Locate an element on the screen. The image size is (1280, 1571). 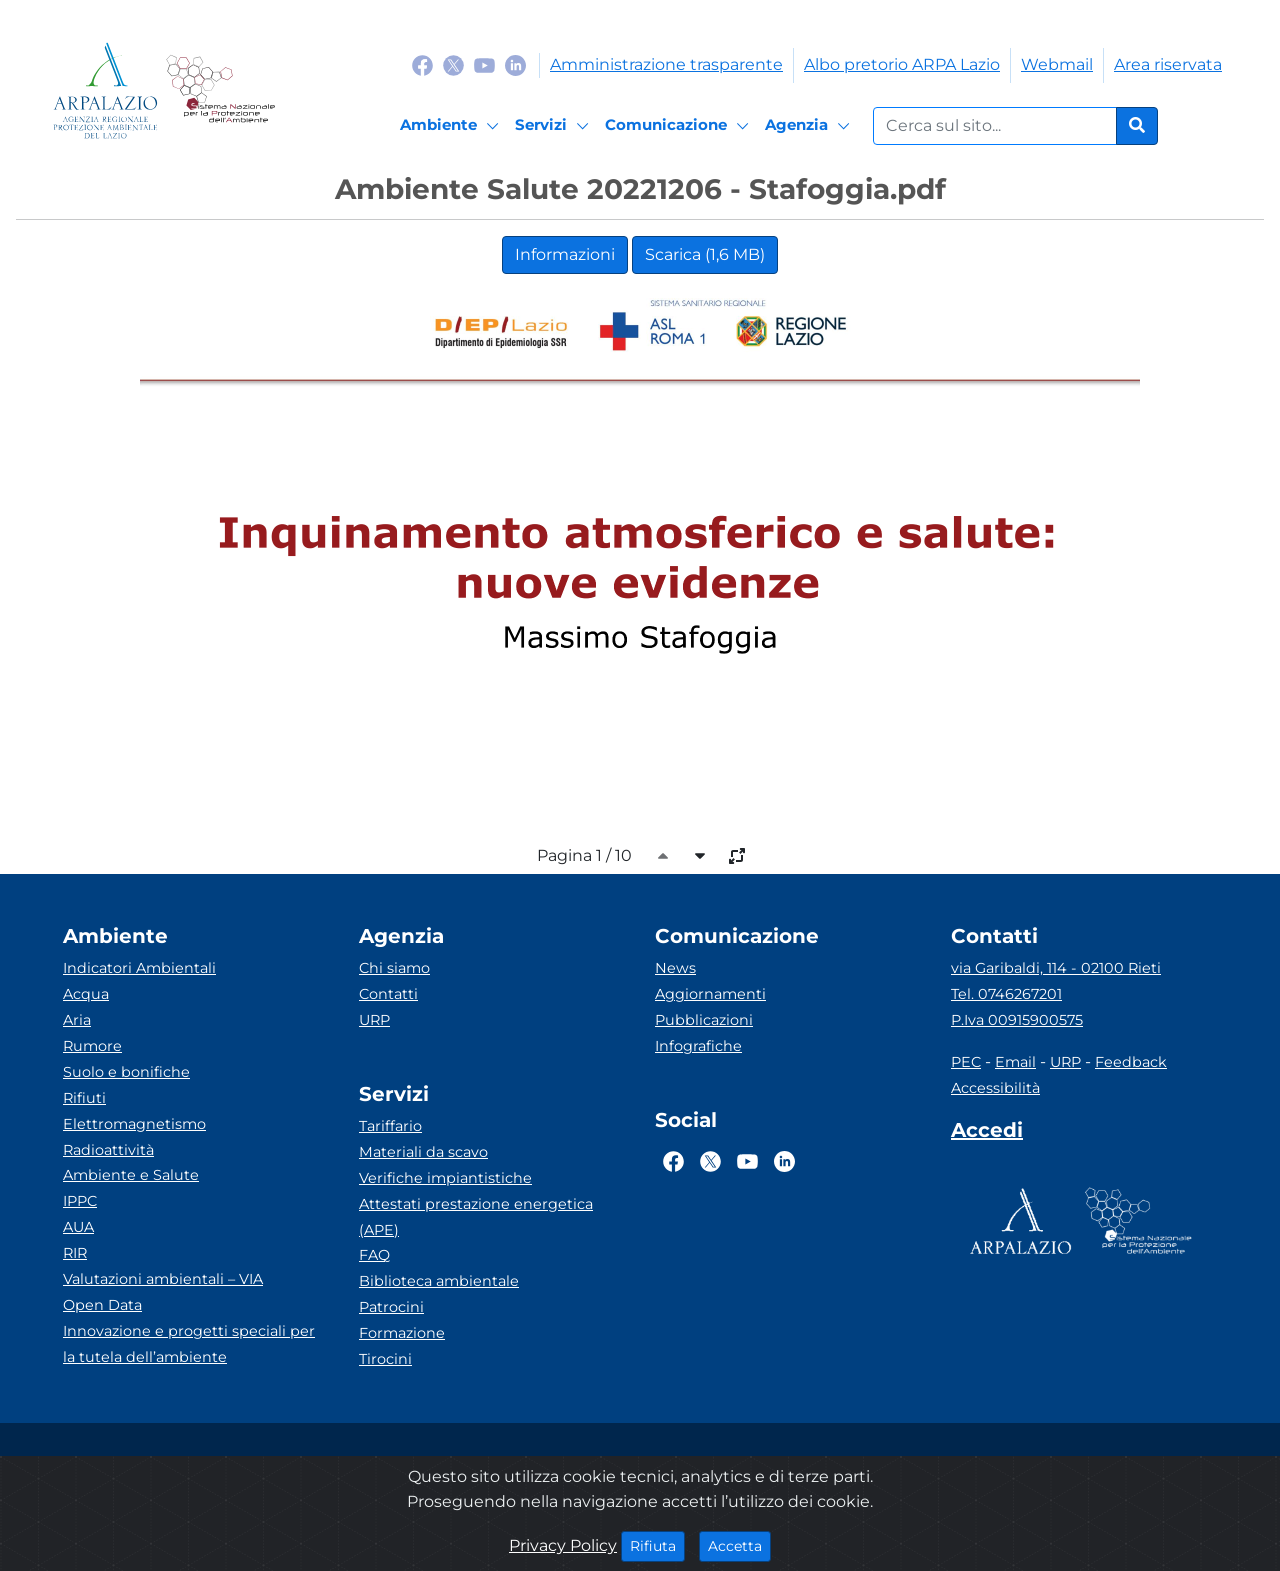
PEC is located at coordinates (966, 1062).